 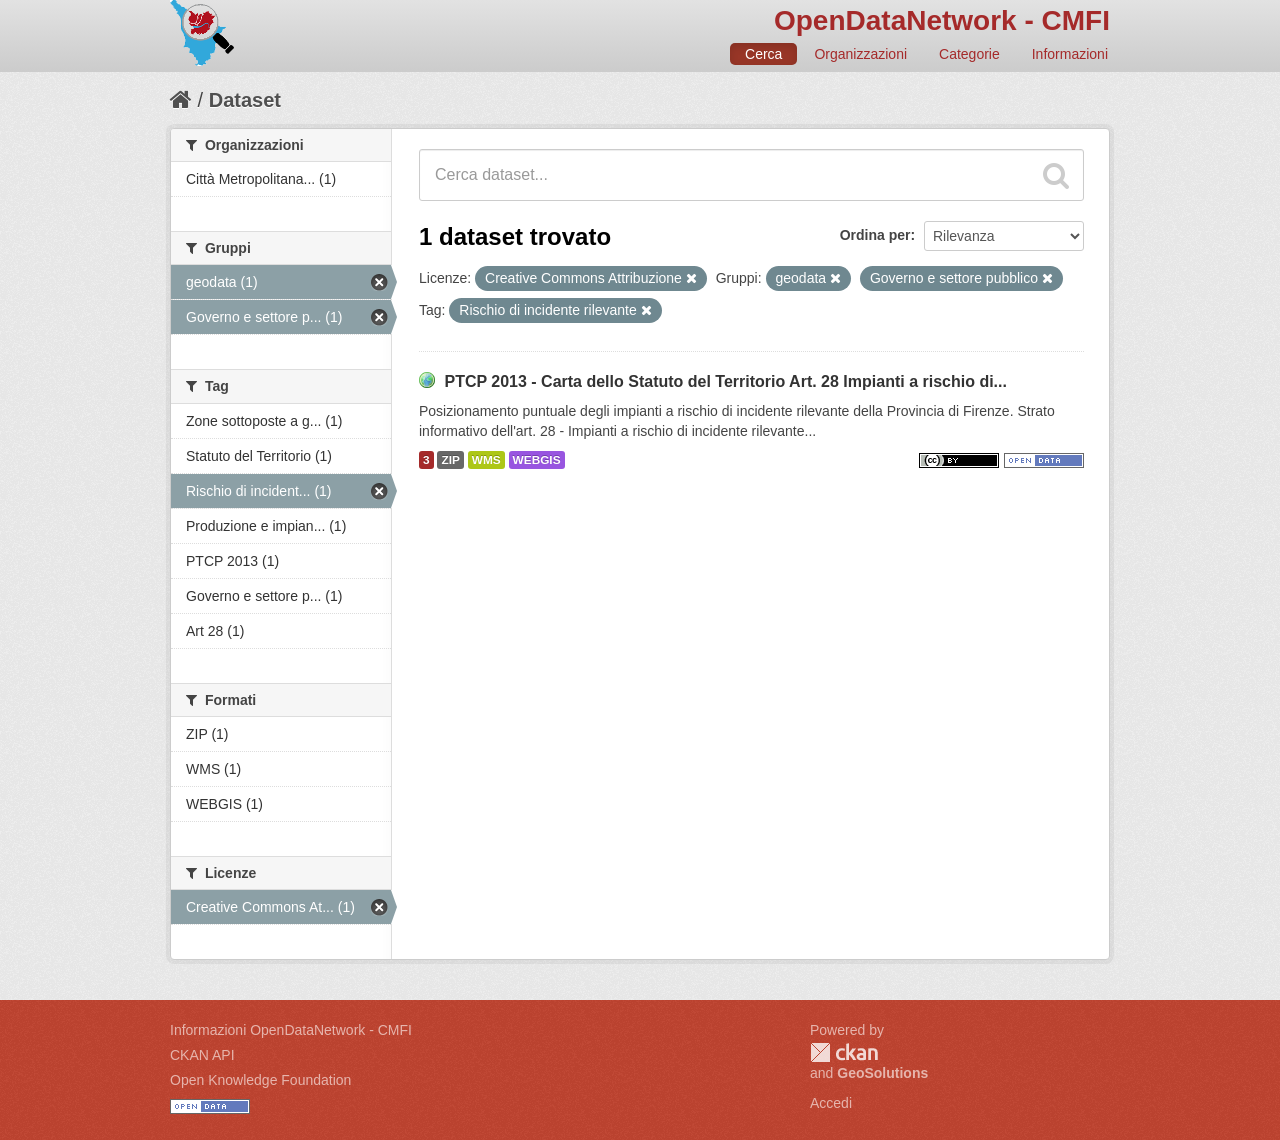 What do you see at coordinates (450, 460) in the screenshot?
I see `ZIP` at bounding box center [450, 460].